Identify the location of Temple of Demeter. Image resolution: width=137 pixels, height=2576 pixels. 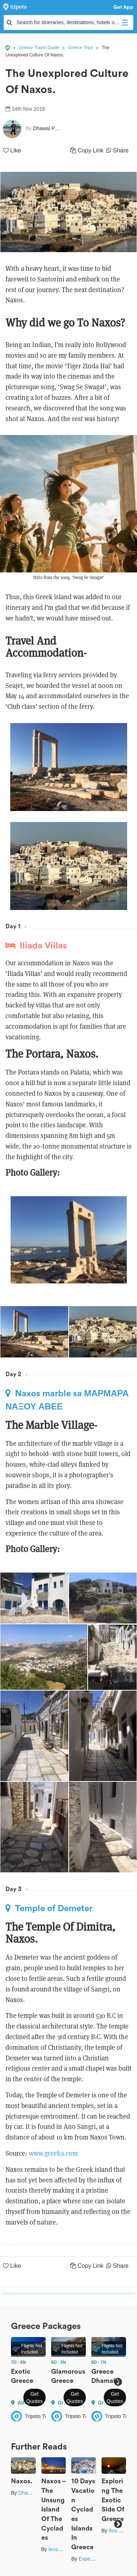
(48, 1908).